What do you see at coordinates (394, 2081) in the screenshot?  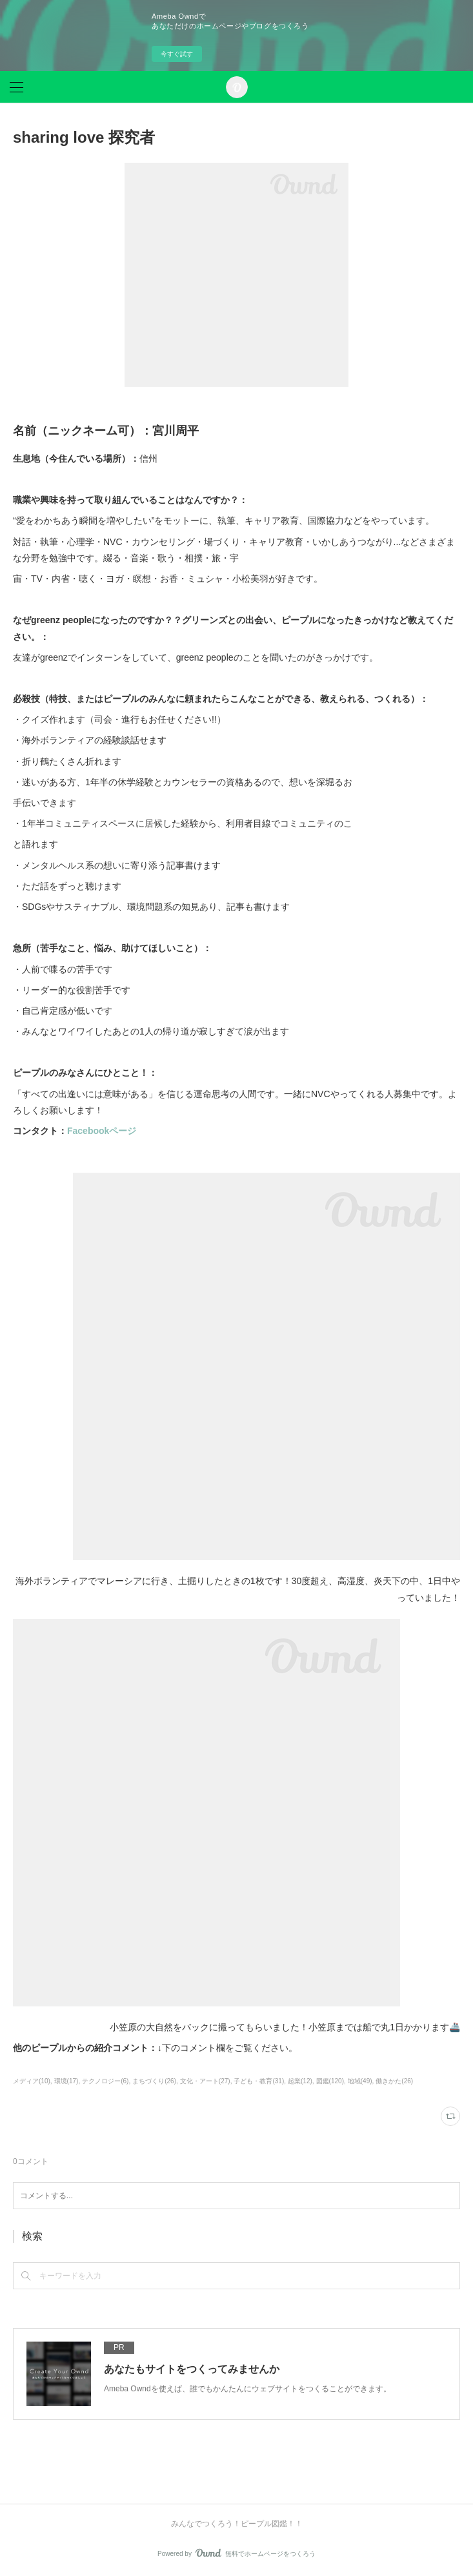 I see `働きかた(26)` at bounding box center [394, 2081].